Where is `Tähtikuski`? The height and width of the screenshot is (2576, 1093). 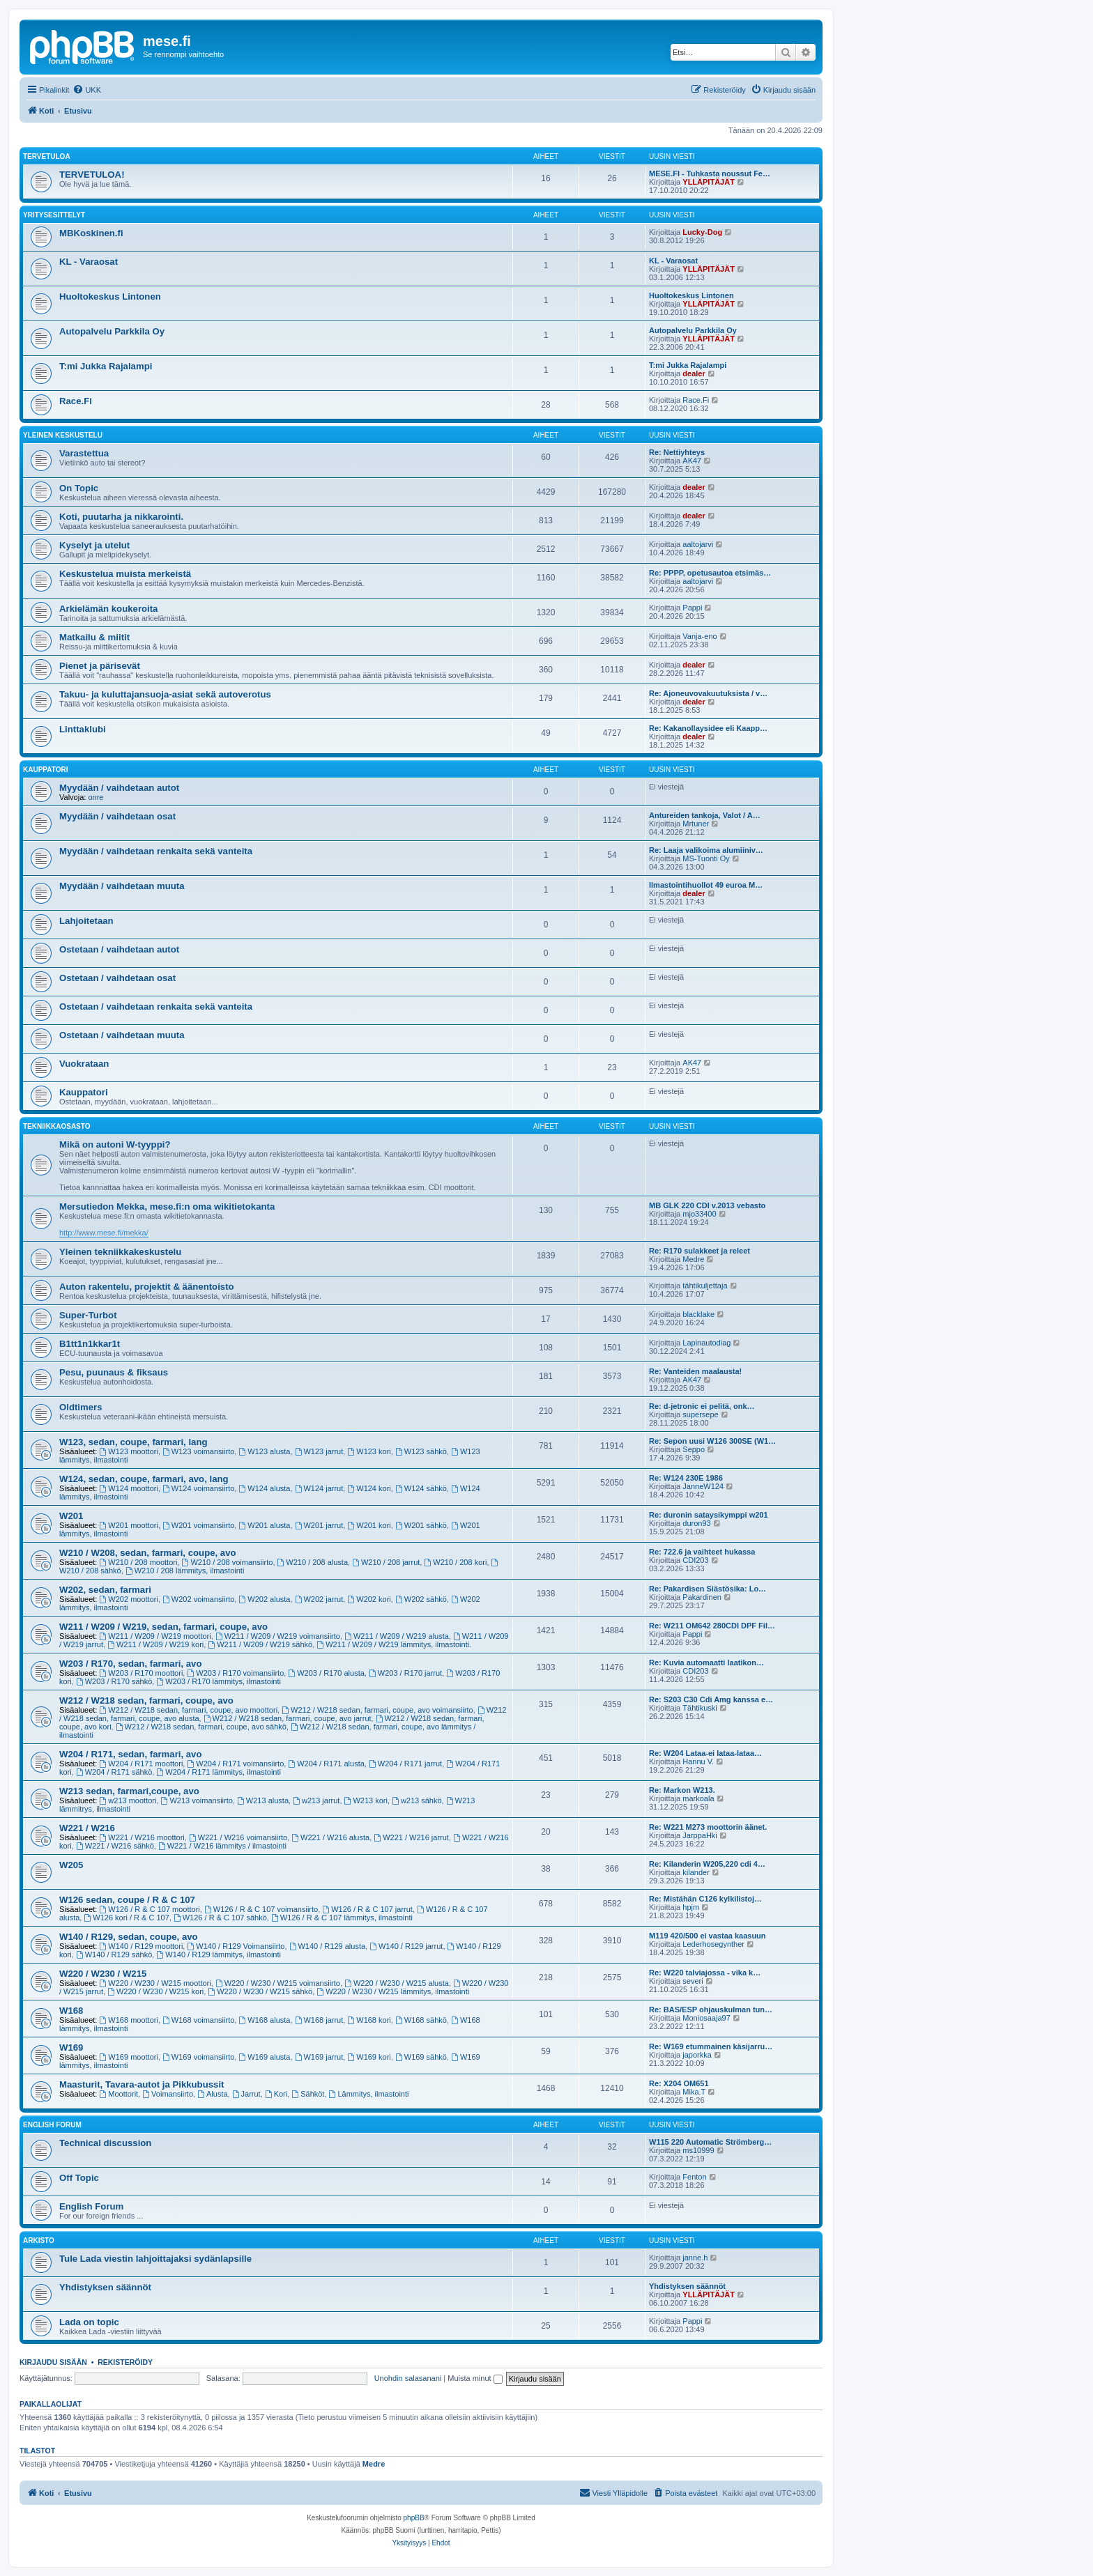
Tähtikuski is located at coordinates (699, 1708).